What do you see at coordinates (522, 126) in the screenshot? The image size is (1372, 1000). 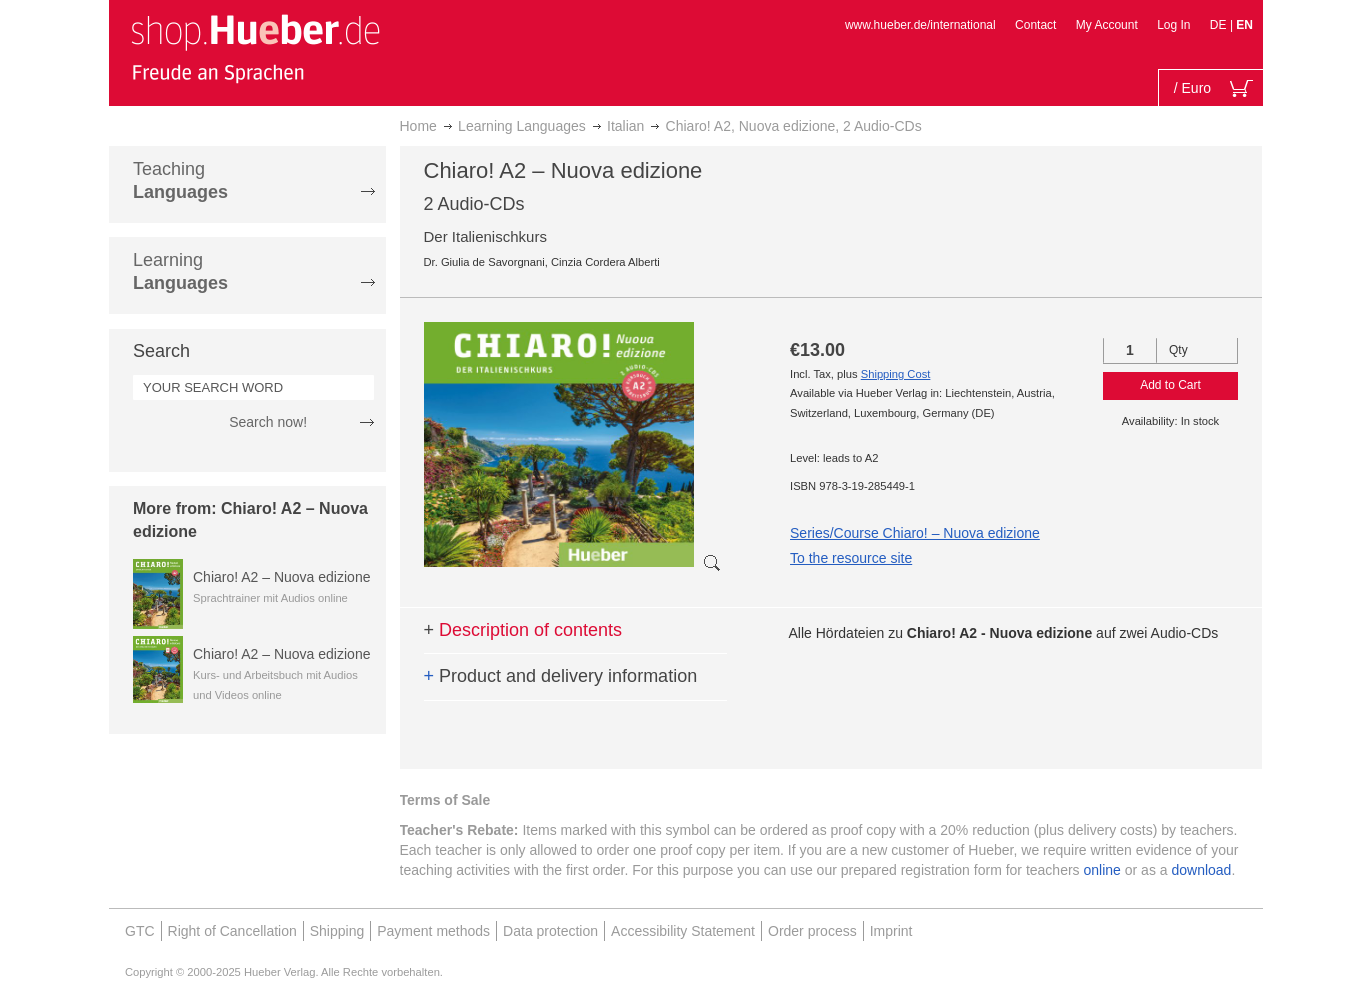 I see `Learning Languages` at bounding box center [522, 126].